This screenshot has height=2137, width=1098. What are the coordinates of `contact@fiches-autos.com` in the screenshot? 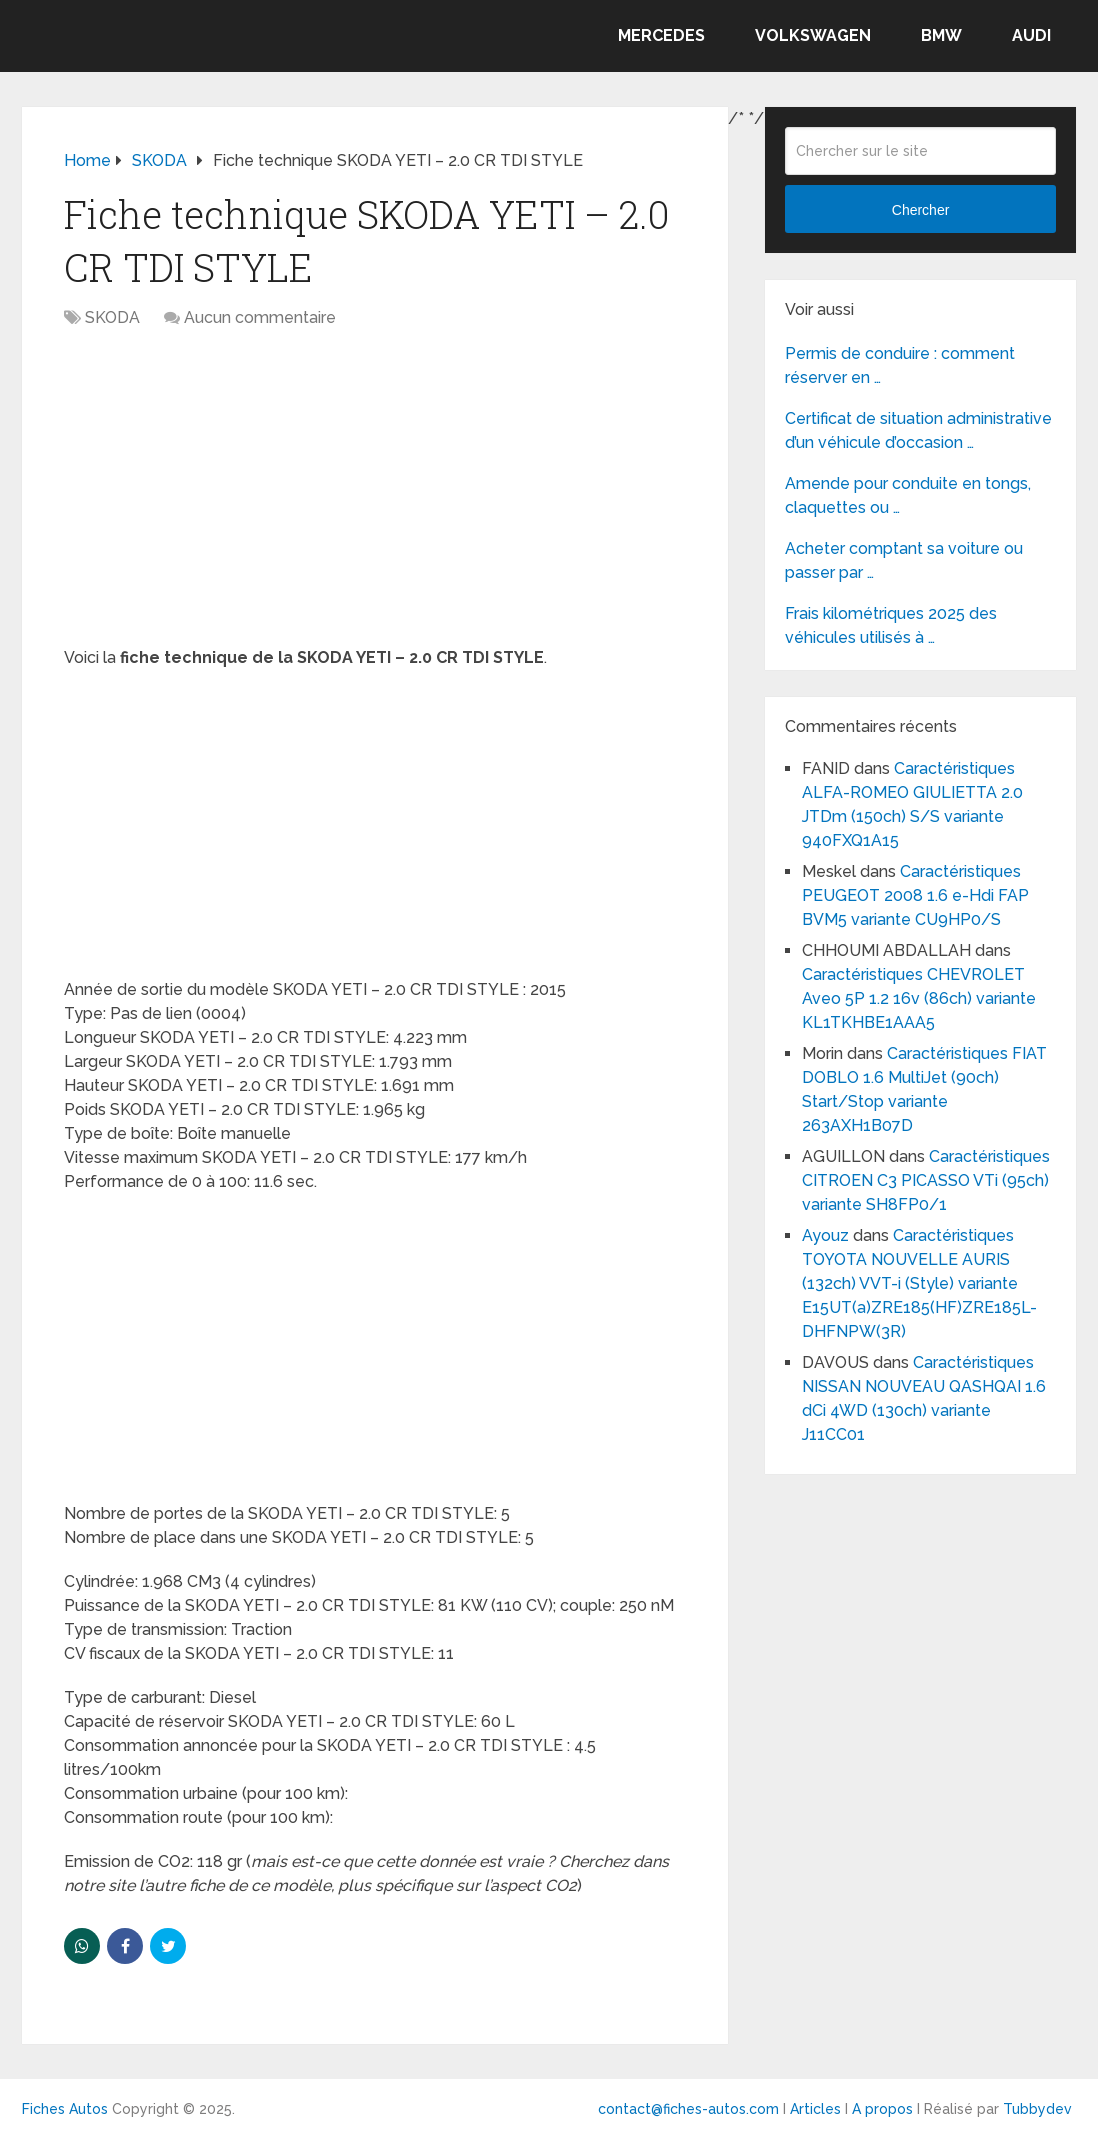 It's located at (688, 2109).